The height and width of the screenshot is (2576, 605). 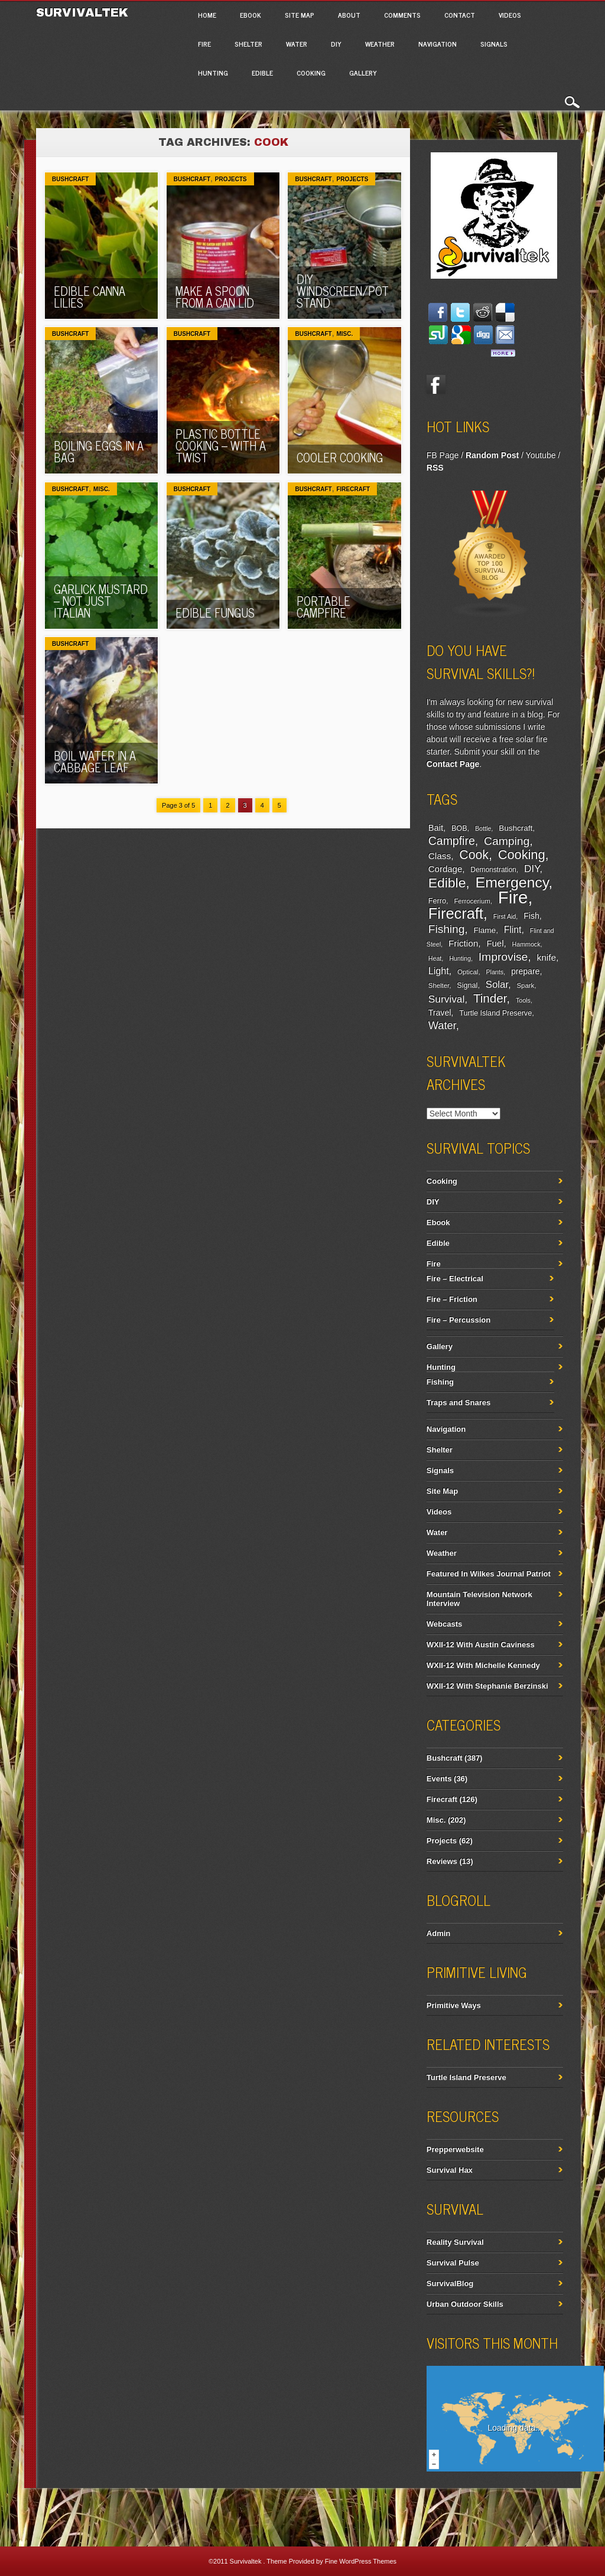 I want to click on WXII-12 With Stephanie Berzinski, so click(x=487, y=1686).